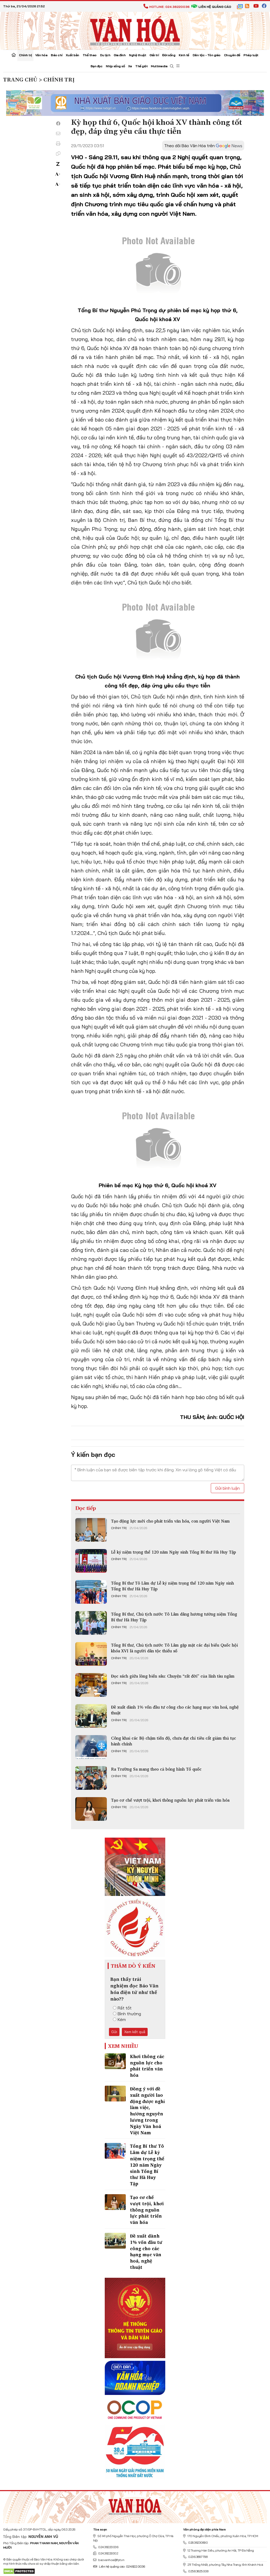 Image resolution: width=270 pixels, height=2576 pixels. What do you see at coordinates (250, 55) in the screenshot?
I see `Pháp luật` at bounding box center [250, 55].